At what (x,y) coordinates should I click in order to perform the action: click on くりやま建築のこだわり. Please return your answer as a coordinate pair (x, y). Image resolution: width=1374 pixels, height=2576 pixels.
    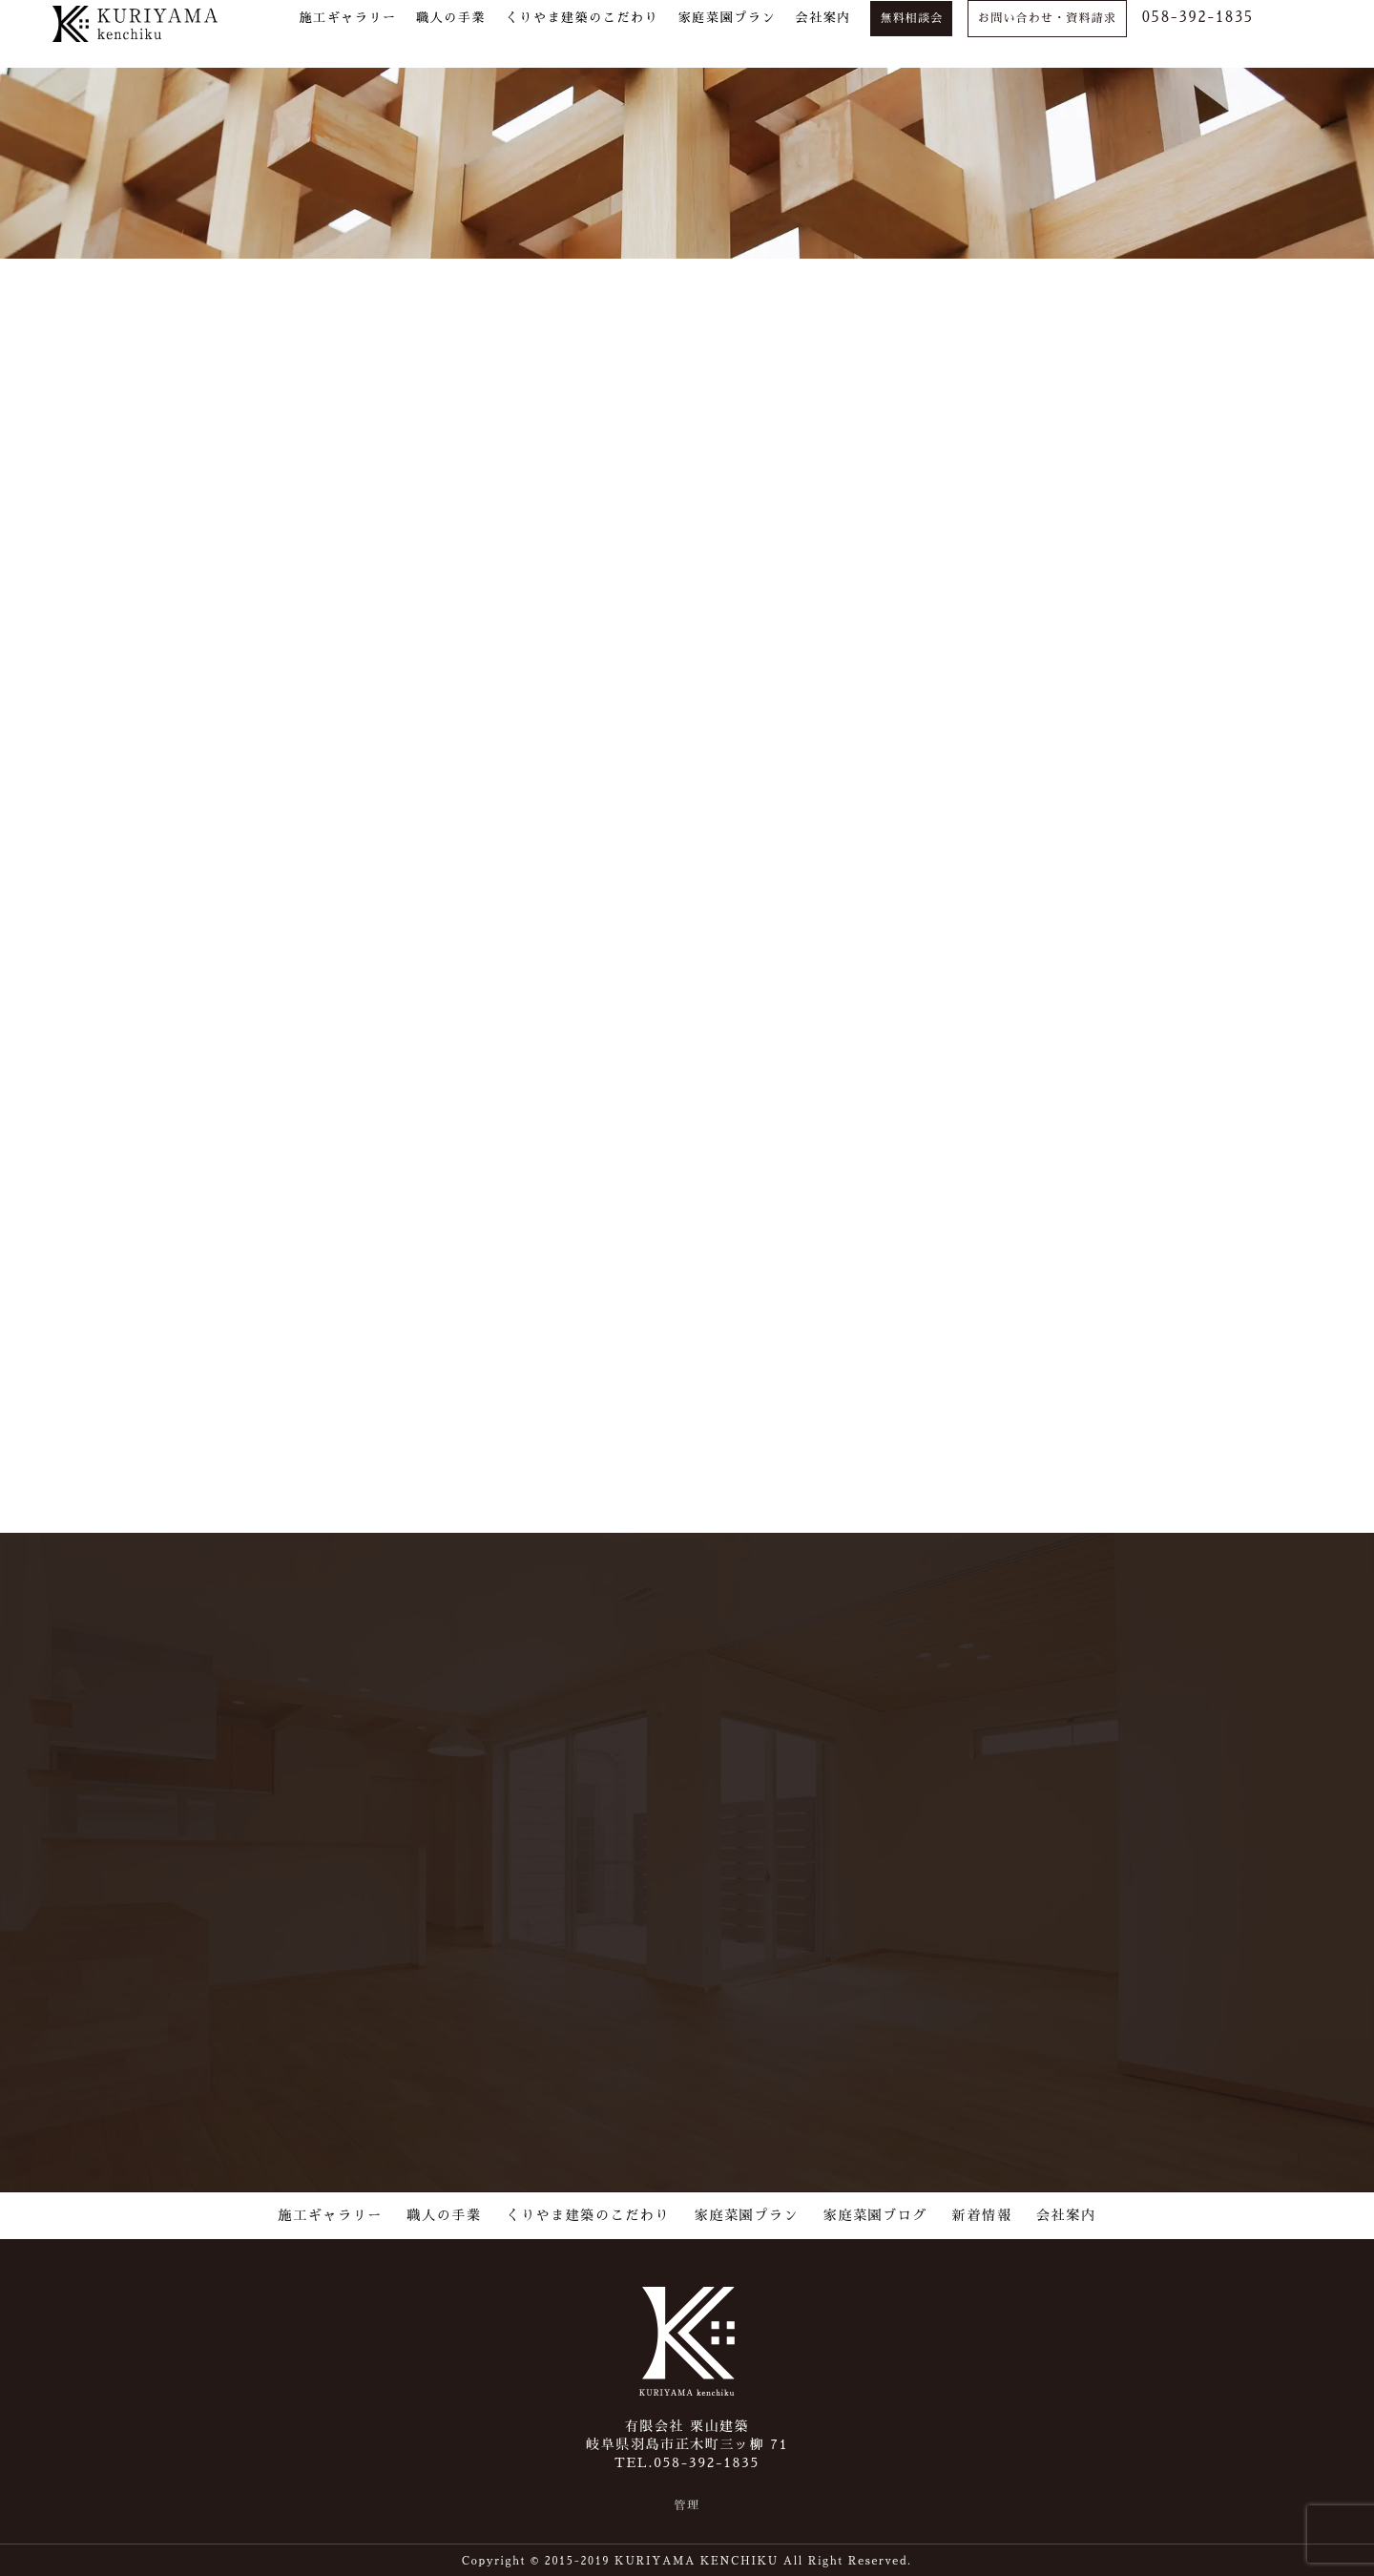
    Looking at the image, I should click on (588, 2212).